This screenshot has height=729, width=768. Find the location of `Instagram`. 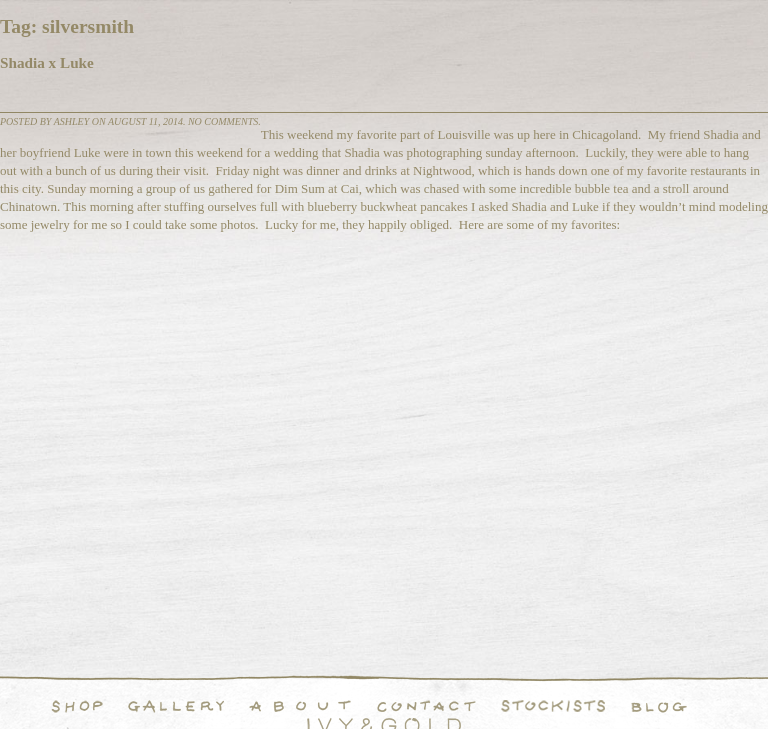

Instagram is located at coordinates (714, 706).